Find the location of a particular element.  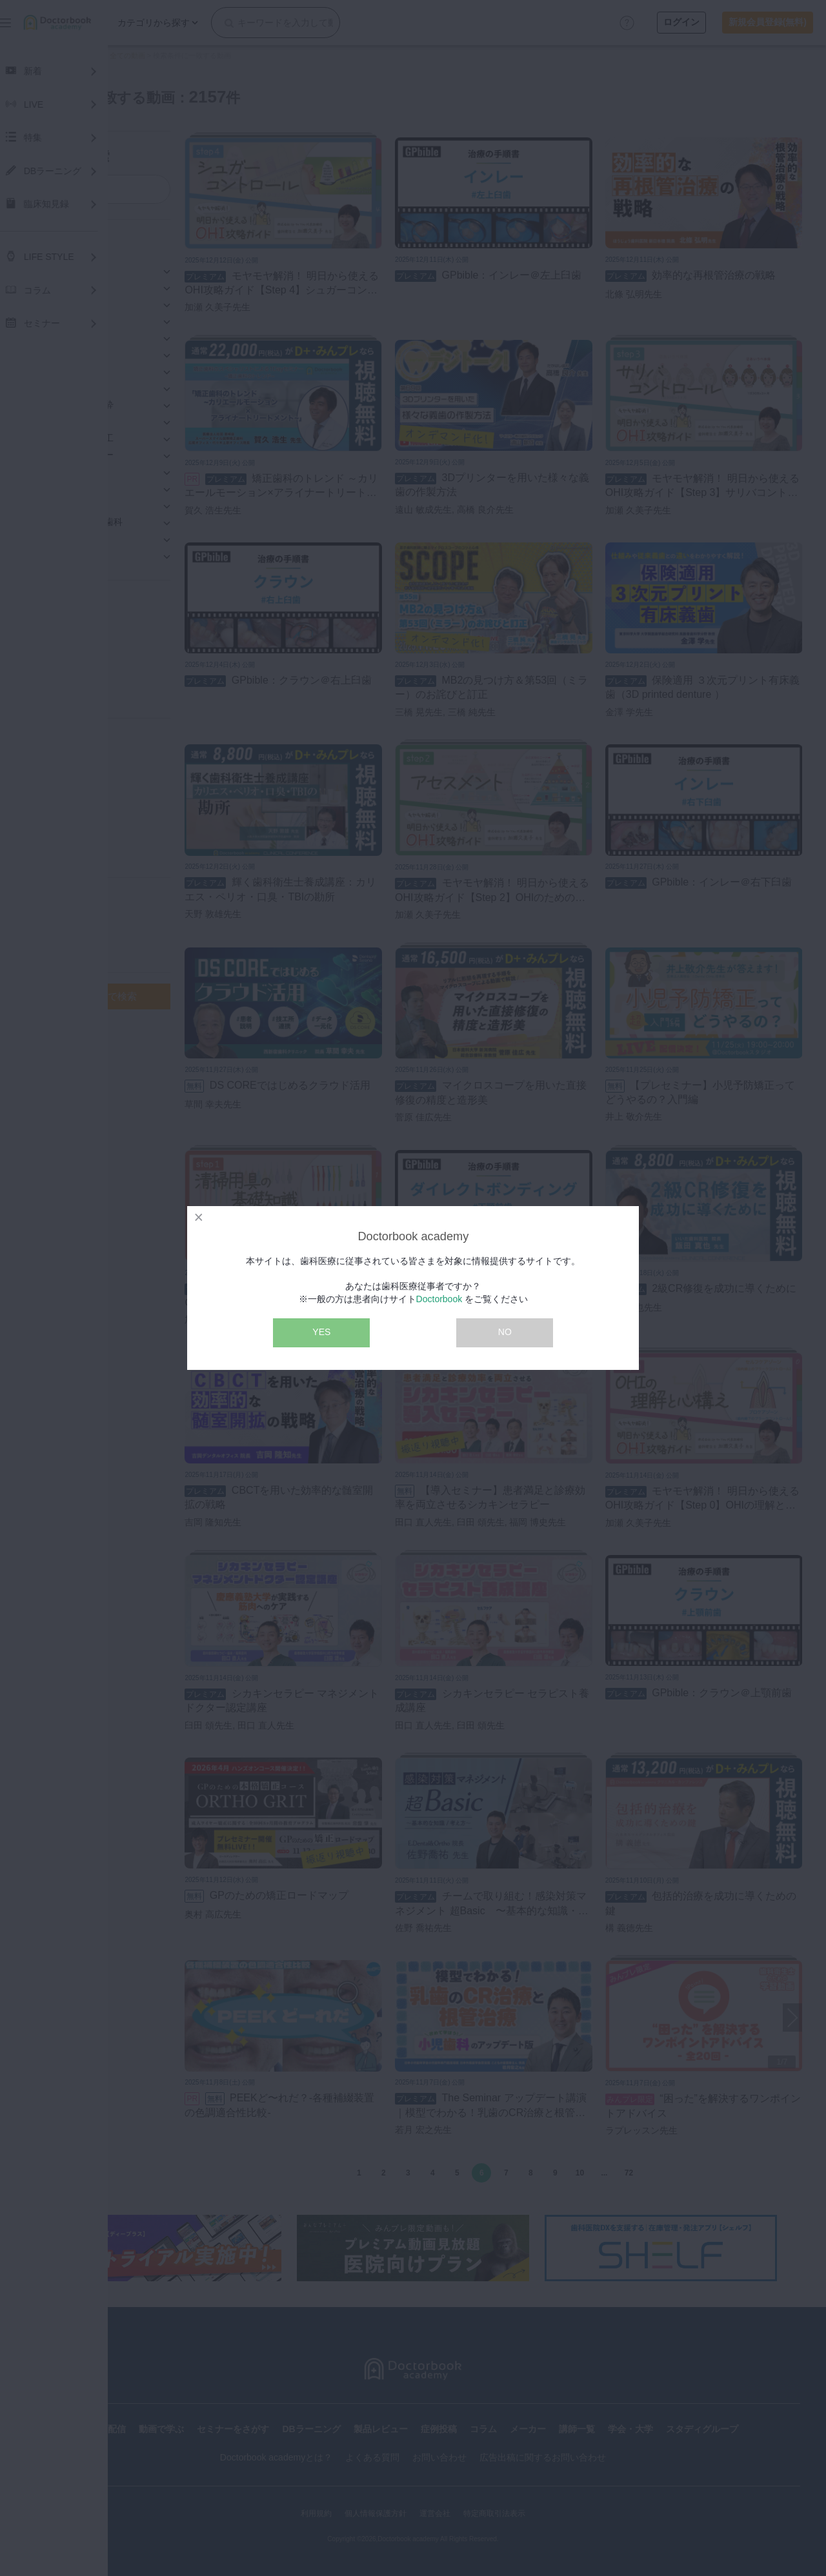

YES is located at coordinates (321, 1332).